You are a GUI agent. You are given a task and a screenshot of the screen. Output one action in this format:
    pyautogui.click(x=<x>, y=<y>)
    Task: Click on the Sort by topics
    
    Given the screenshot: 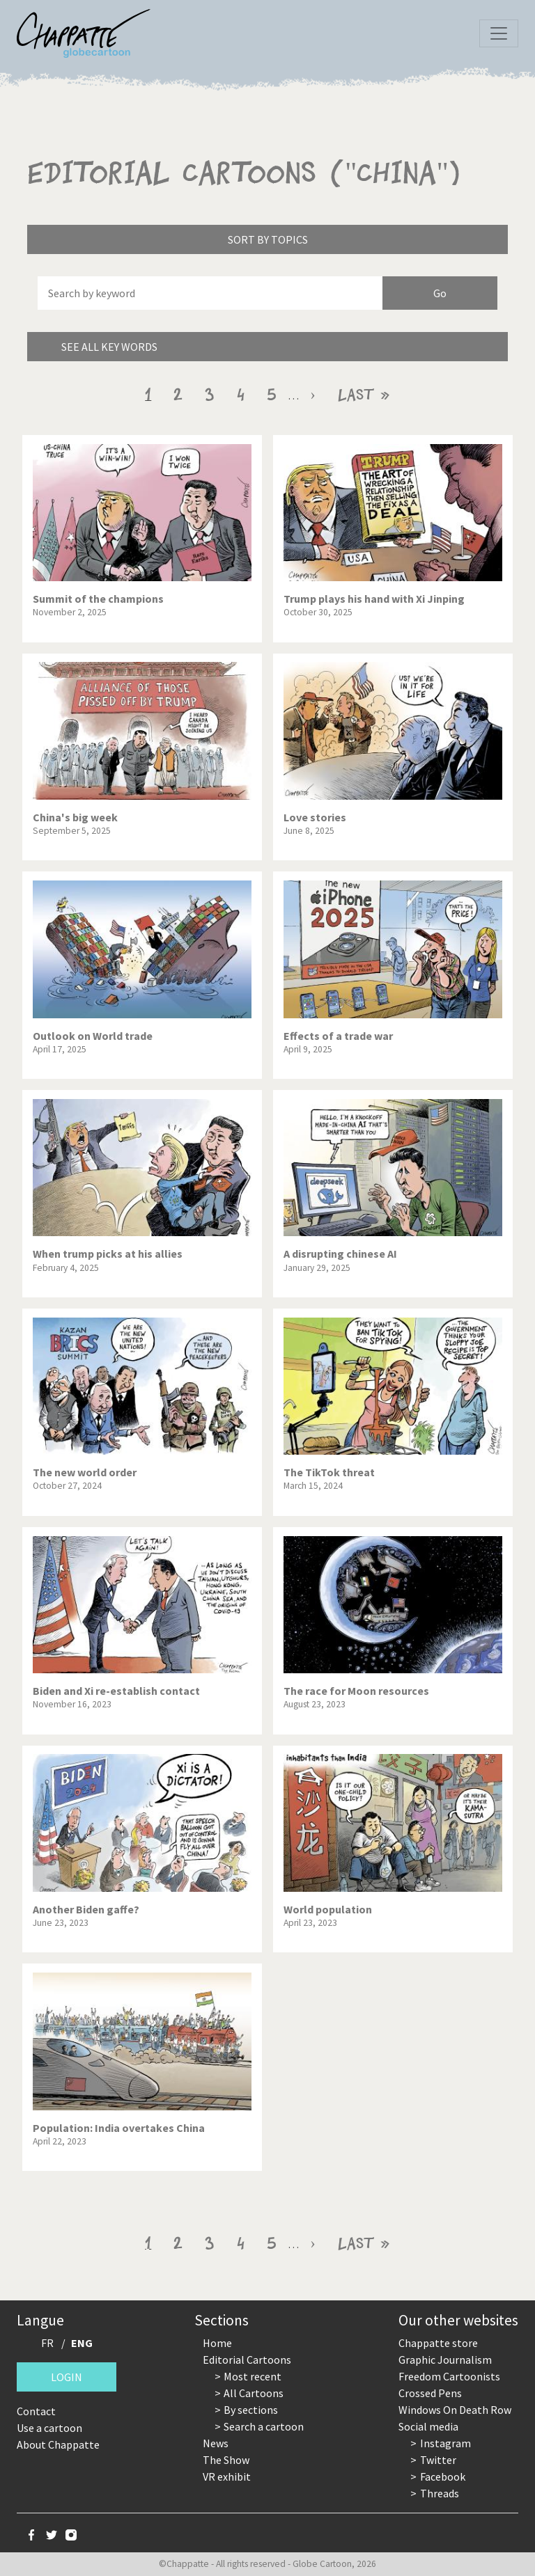 What is the action you would take?
    pyautogui.click(x=268, y=239)
    